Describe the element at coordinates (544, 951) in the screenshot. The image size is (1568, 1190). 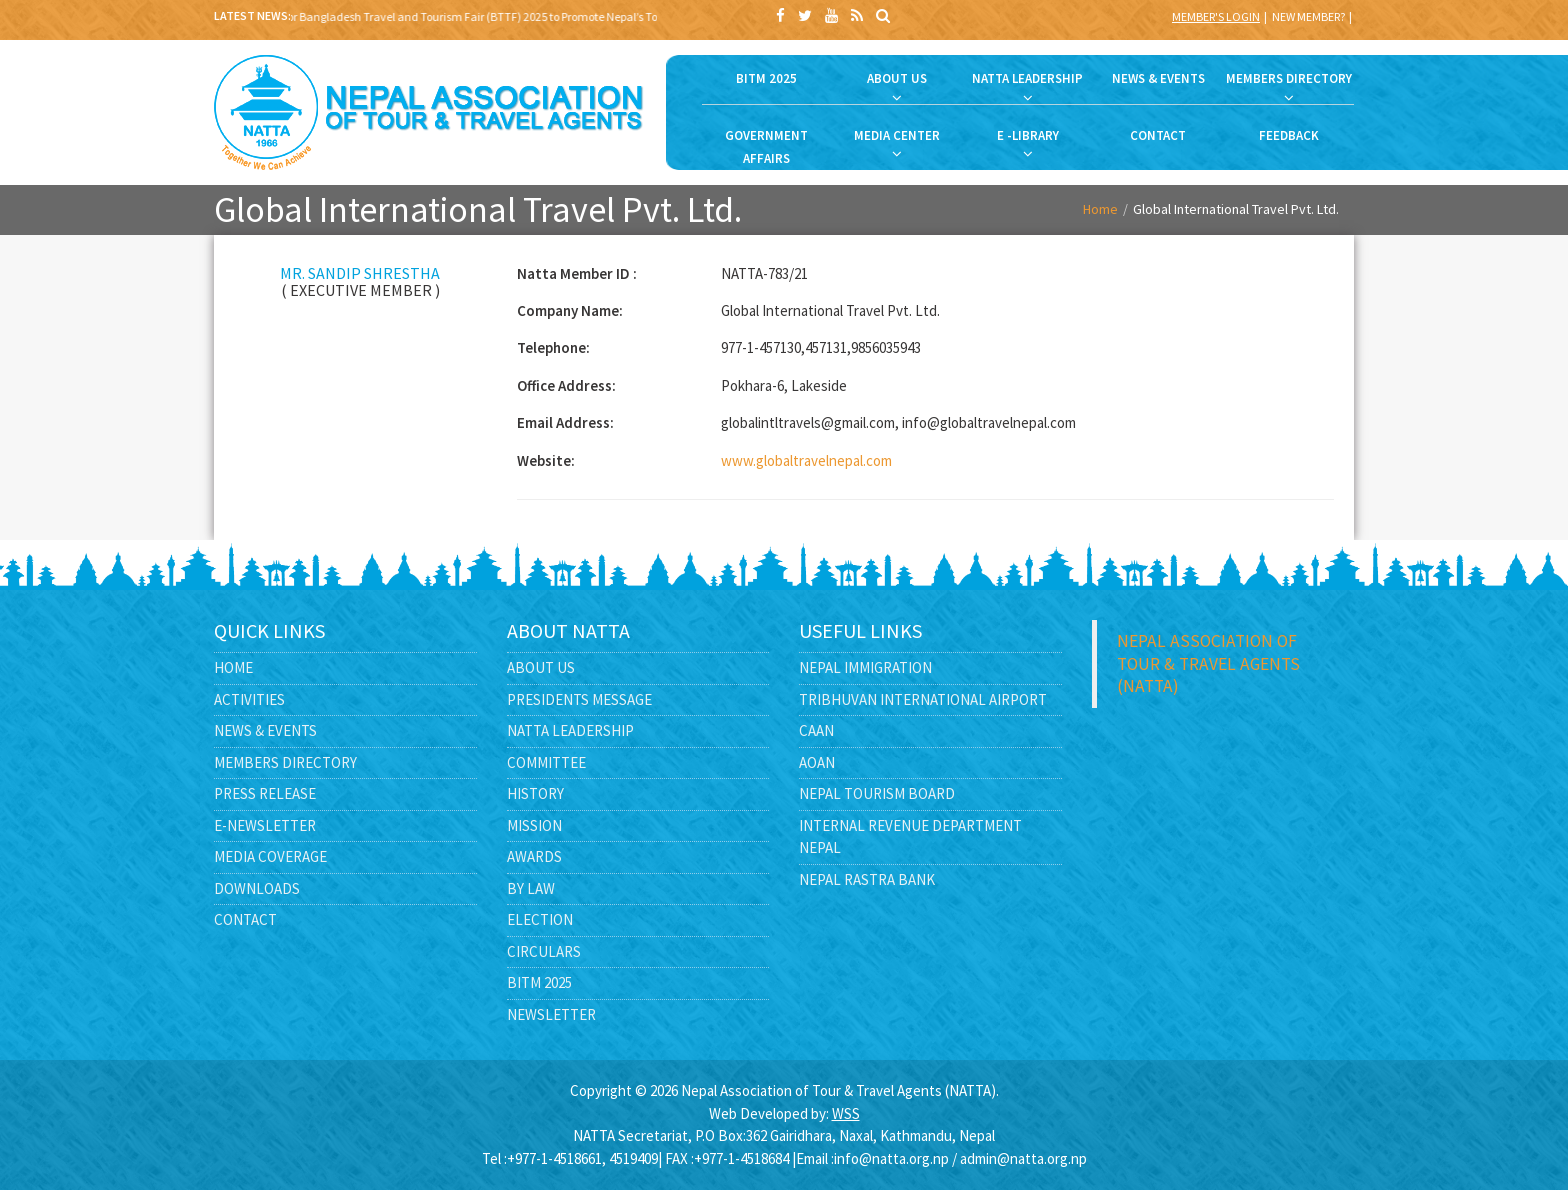
I see `Circulars` at that location.